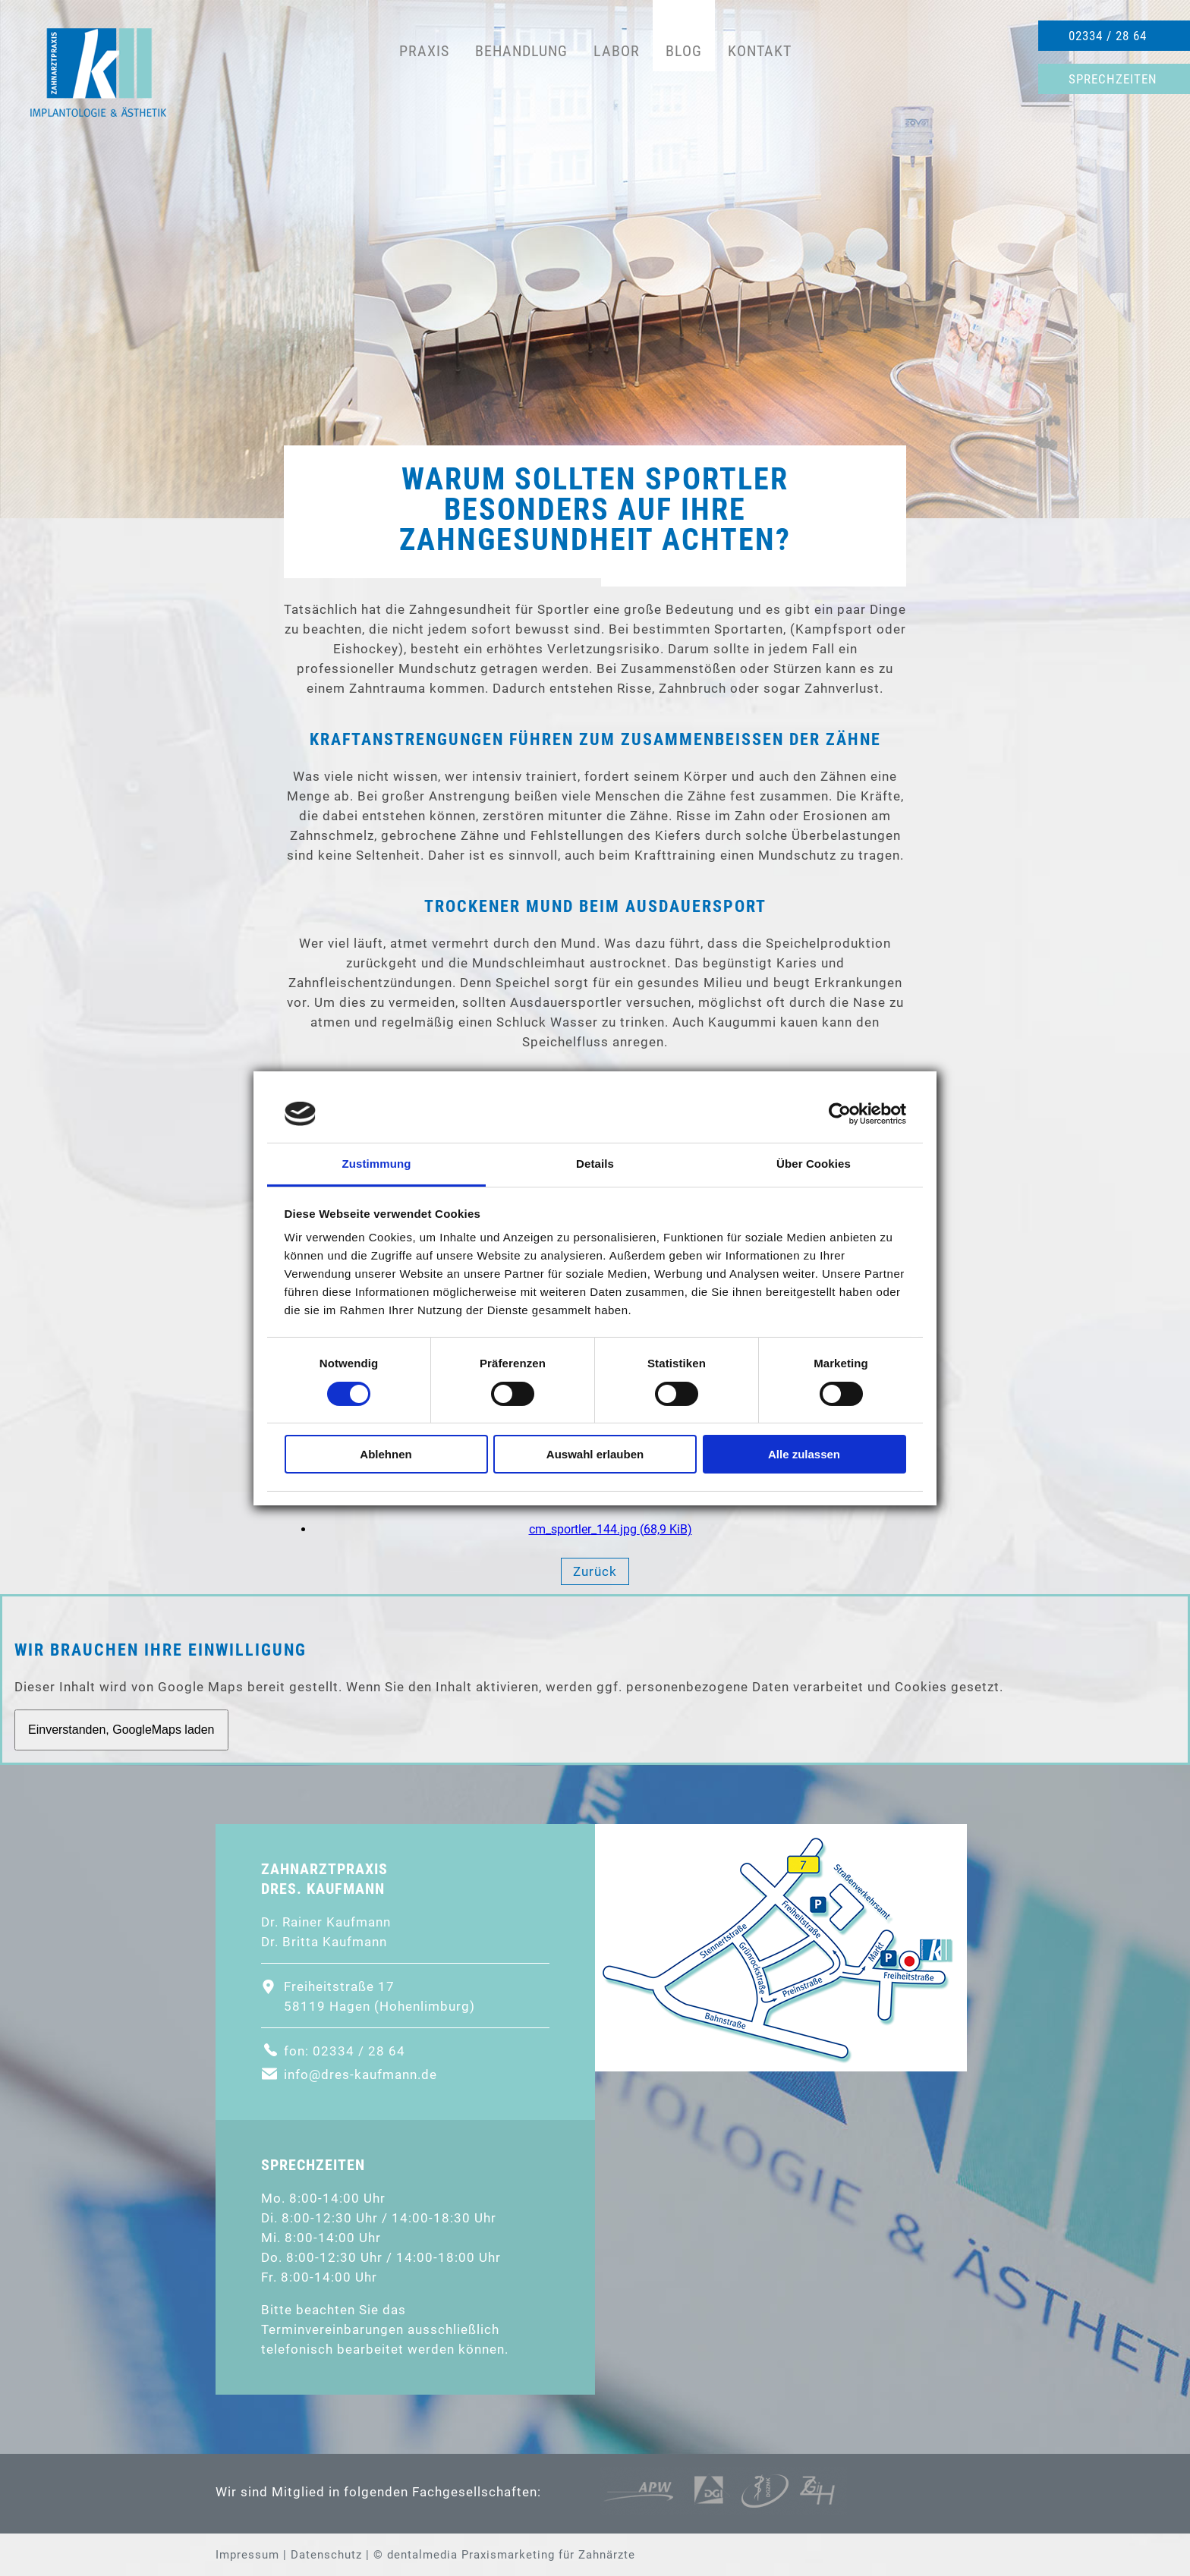  I want to click on Über Cookies [tab], so click(813, 1163).